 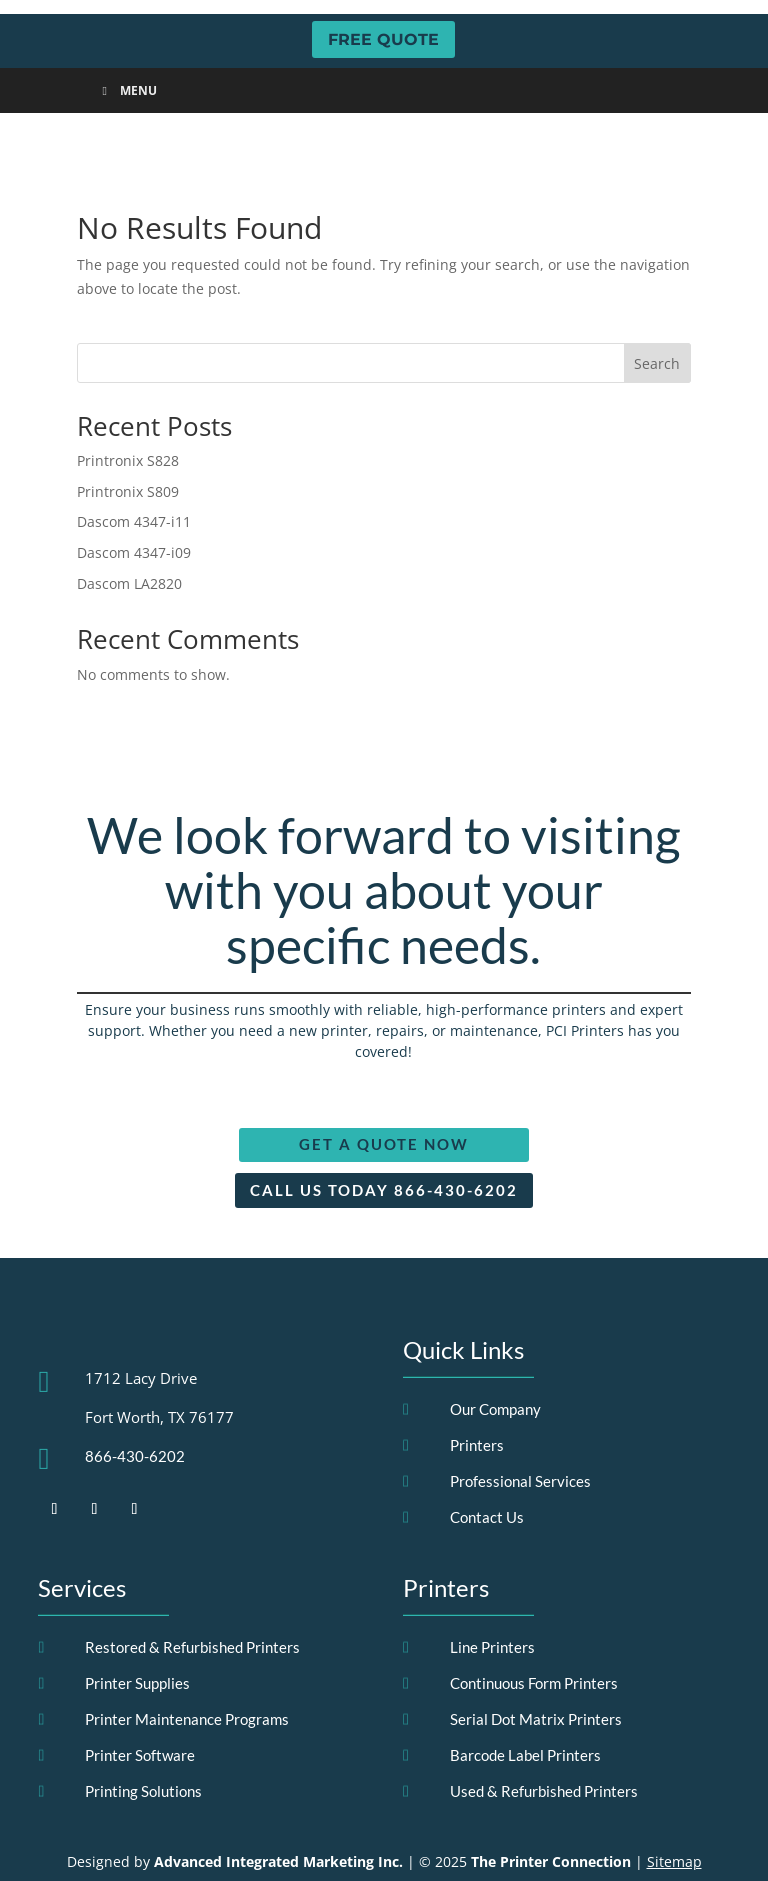 I want to click on Contact Us, so click(x=487, y=1474).